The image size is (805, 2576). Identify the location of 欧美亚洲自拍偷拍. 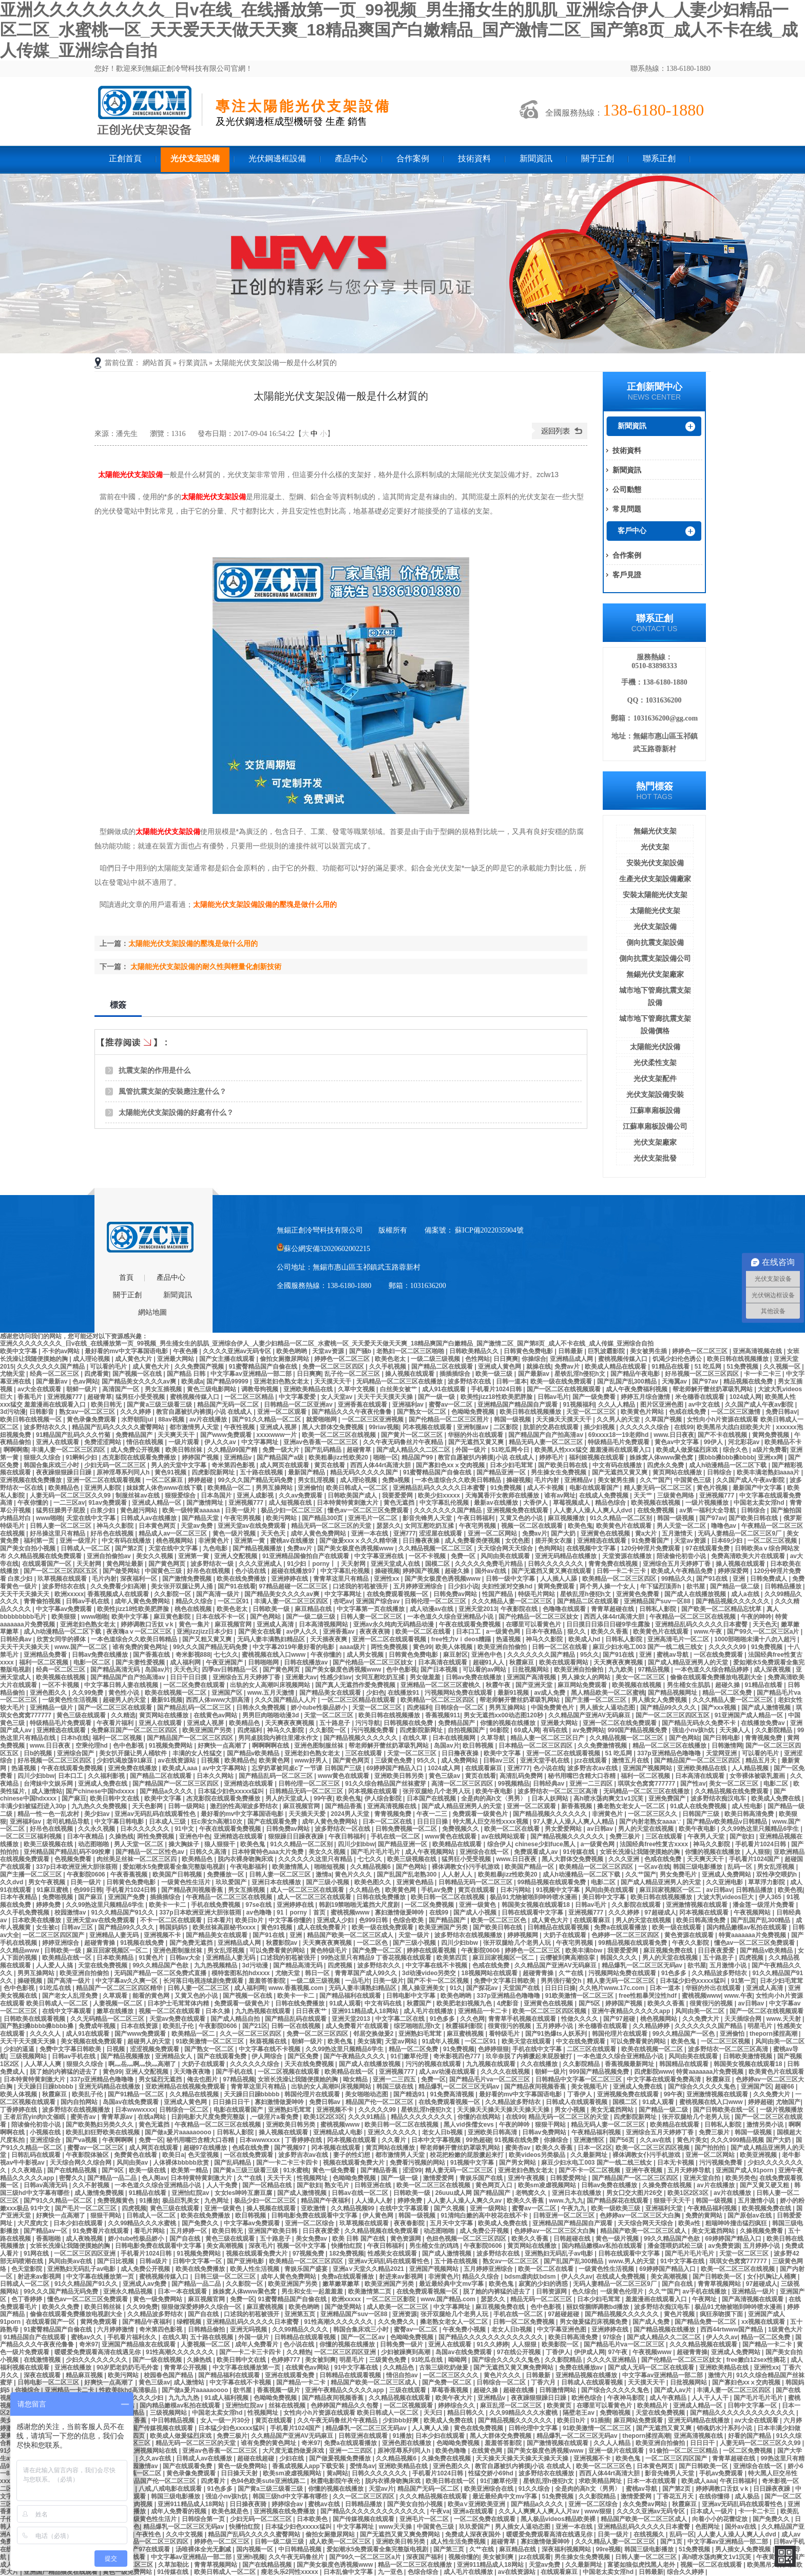
(502, 1647).